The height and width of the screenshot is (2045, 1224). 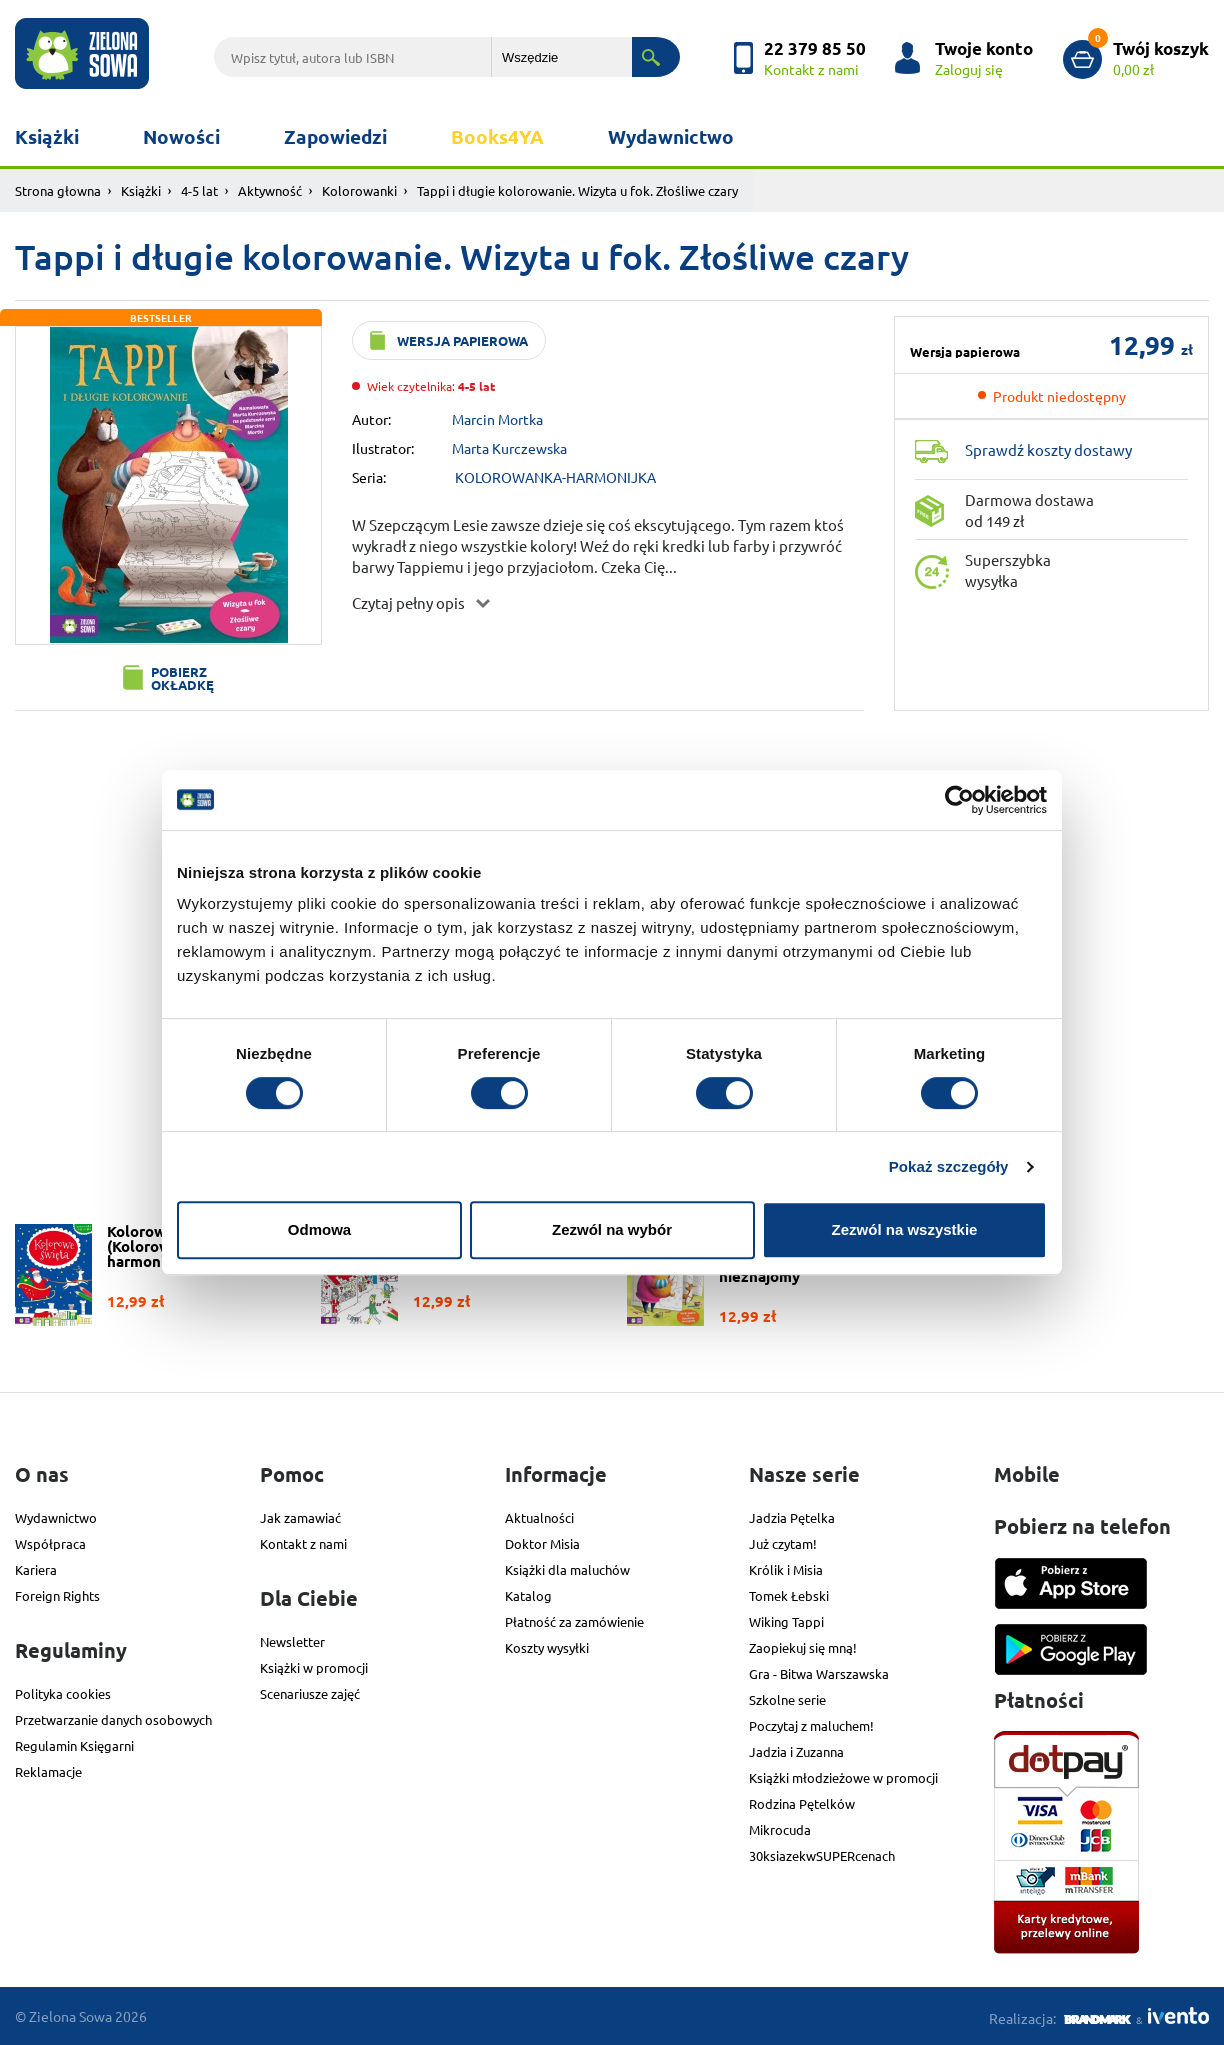 I want to click on Scenariusze zajęć, so click(x=310, y=1693).